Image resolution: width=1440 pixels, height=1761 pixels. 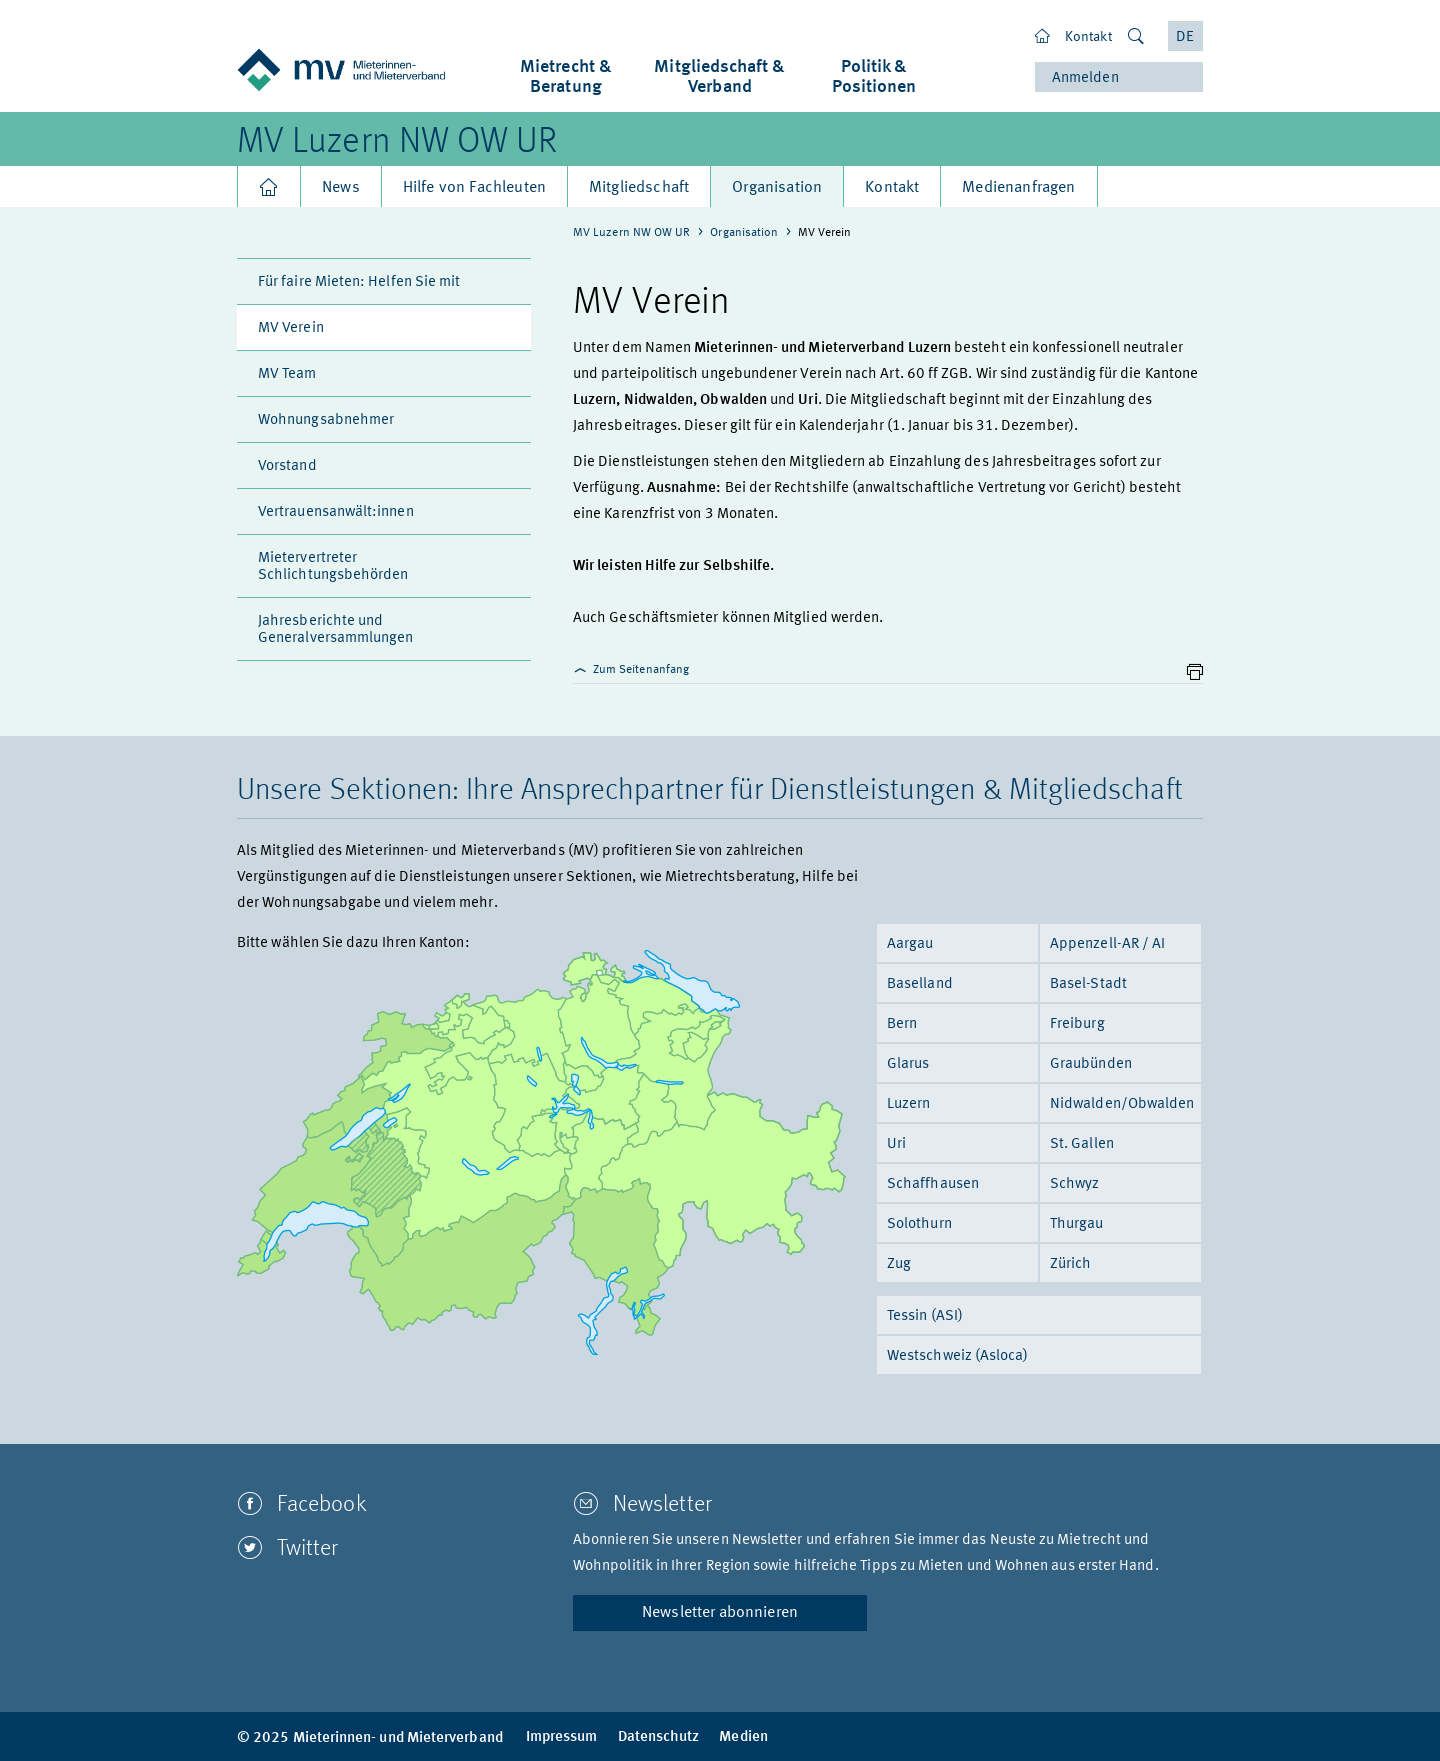 I want to click on Luzern, so click(x=908, y=1104).